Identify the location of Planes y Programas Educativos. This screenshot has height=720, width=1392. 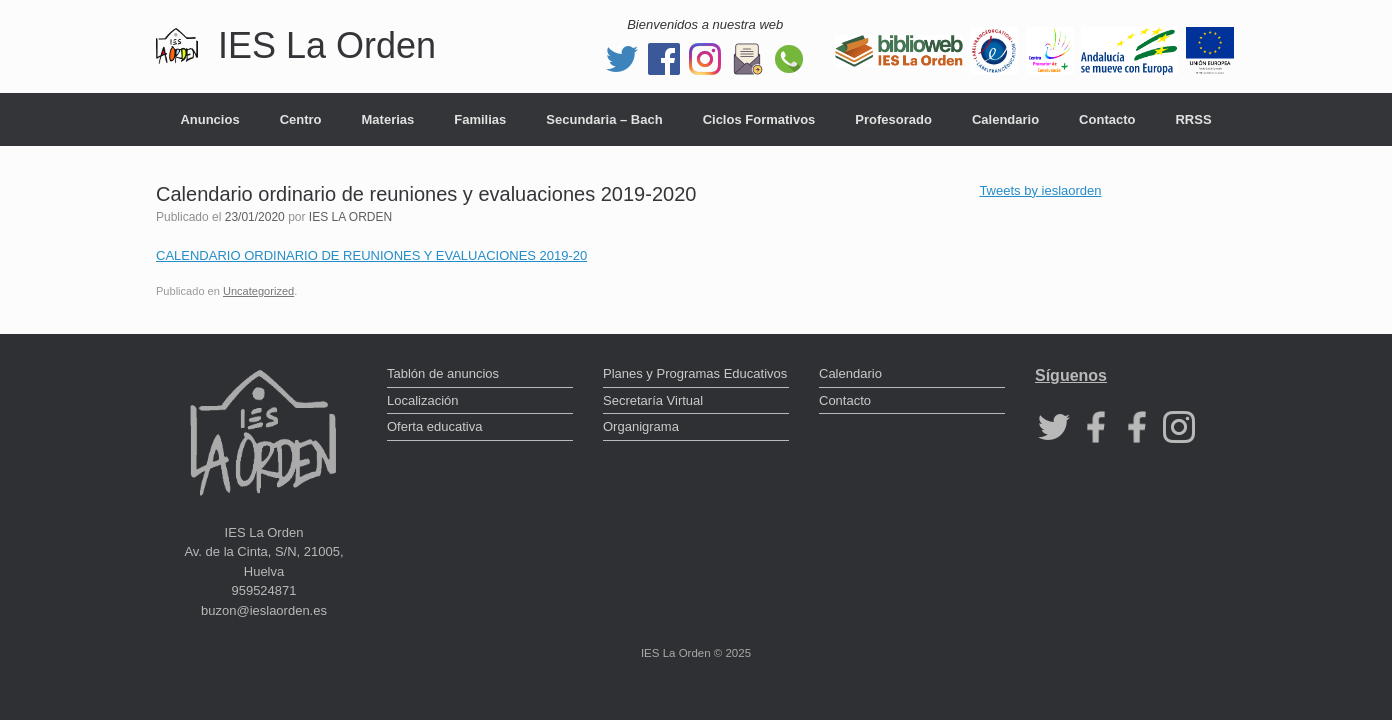
(695, 373).